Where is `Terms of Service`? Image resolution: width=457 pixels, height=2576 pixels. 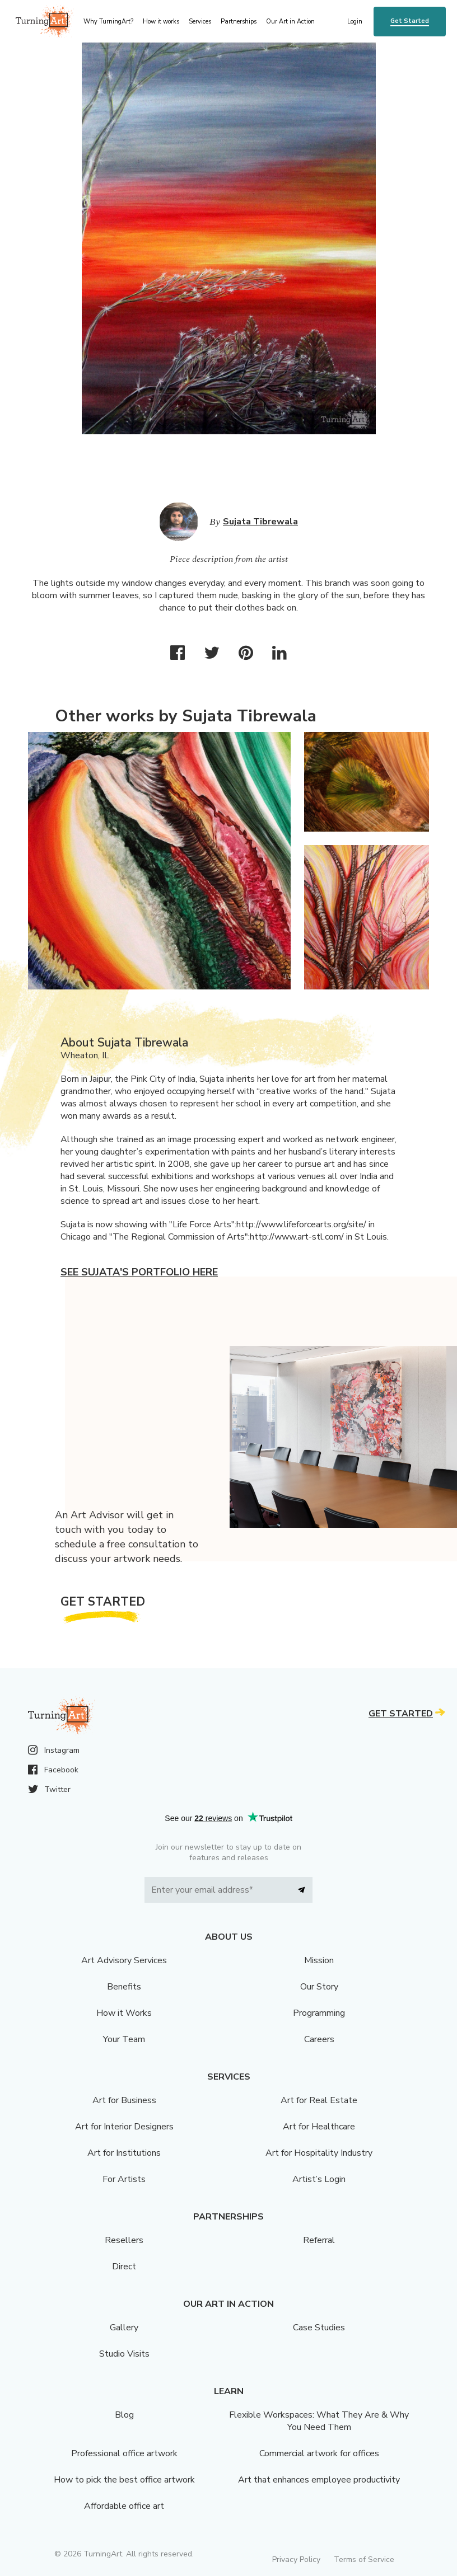
Terms of Service is located at coordinates (364, 2559).